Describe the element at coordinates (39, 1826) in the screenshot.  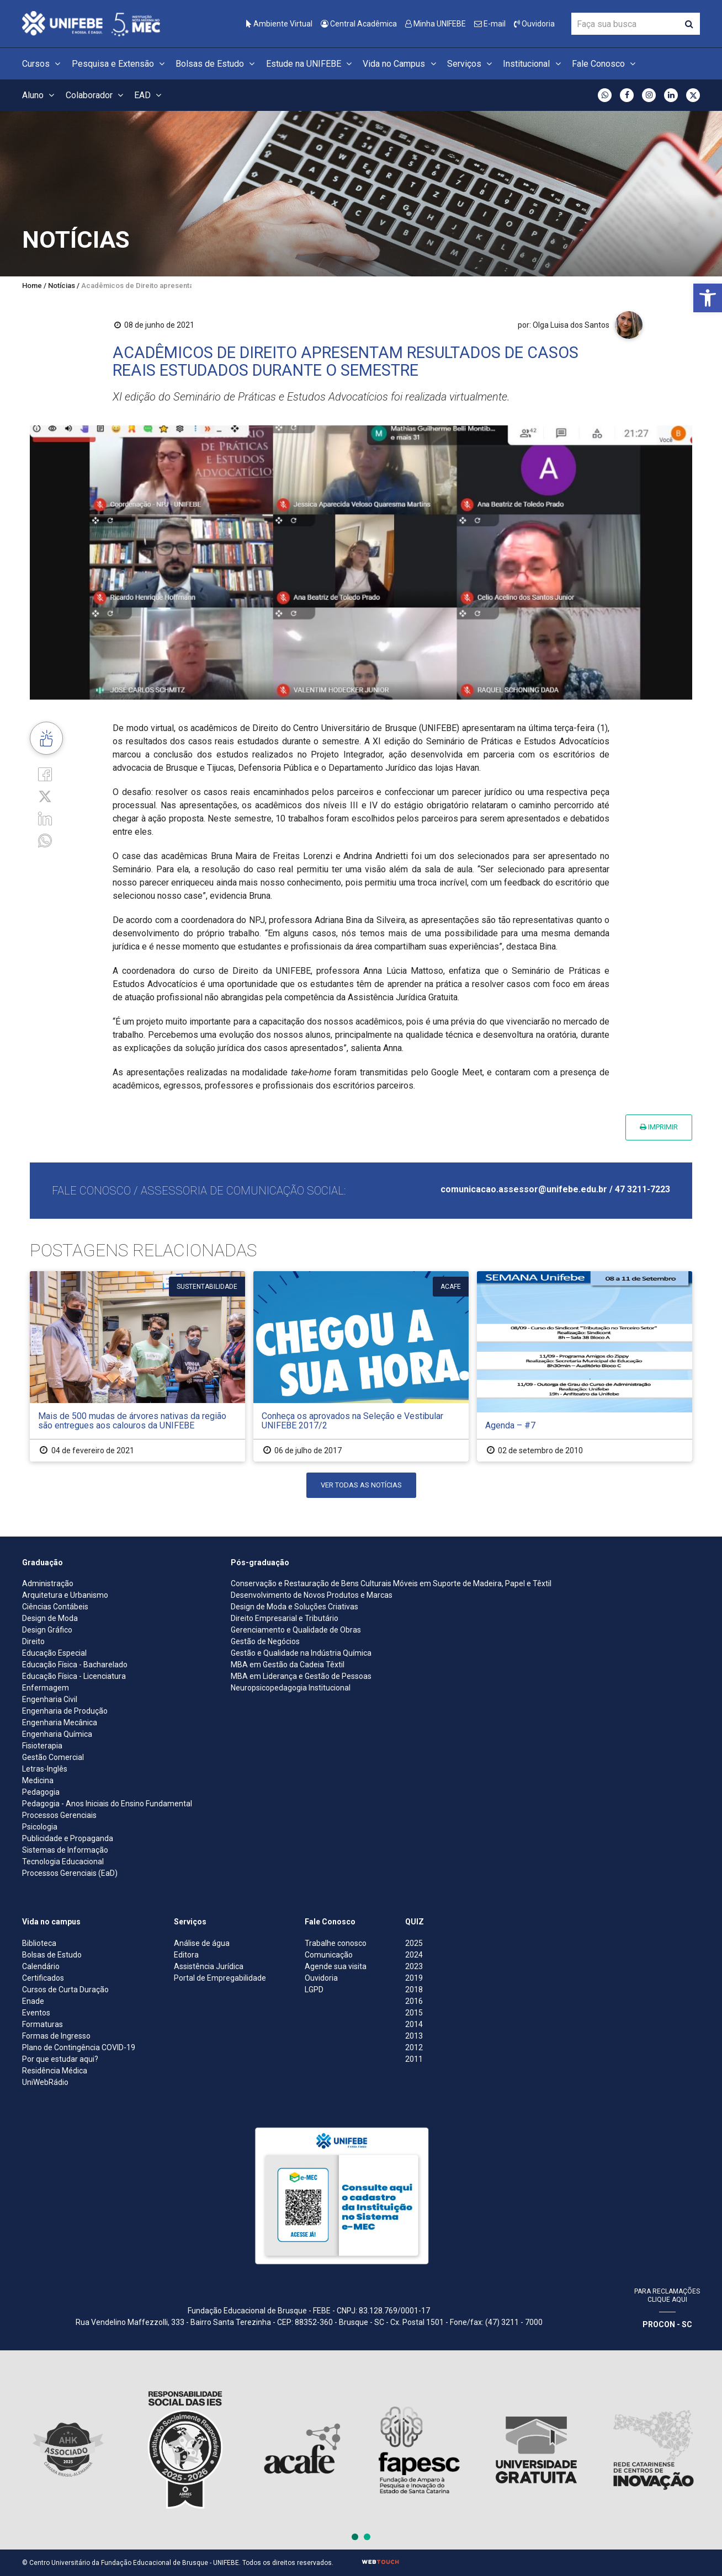
I see `Psicologia` at that location.